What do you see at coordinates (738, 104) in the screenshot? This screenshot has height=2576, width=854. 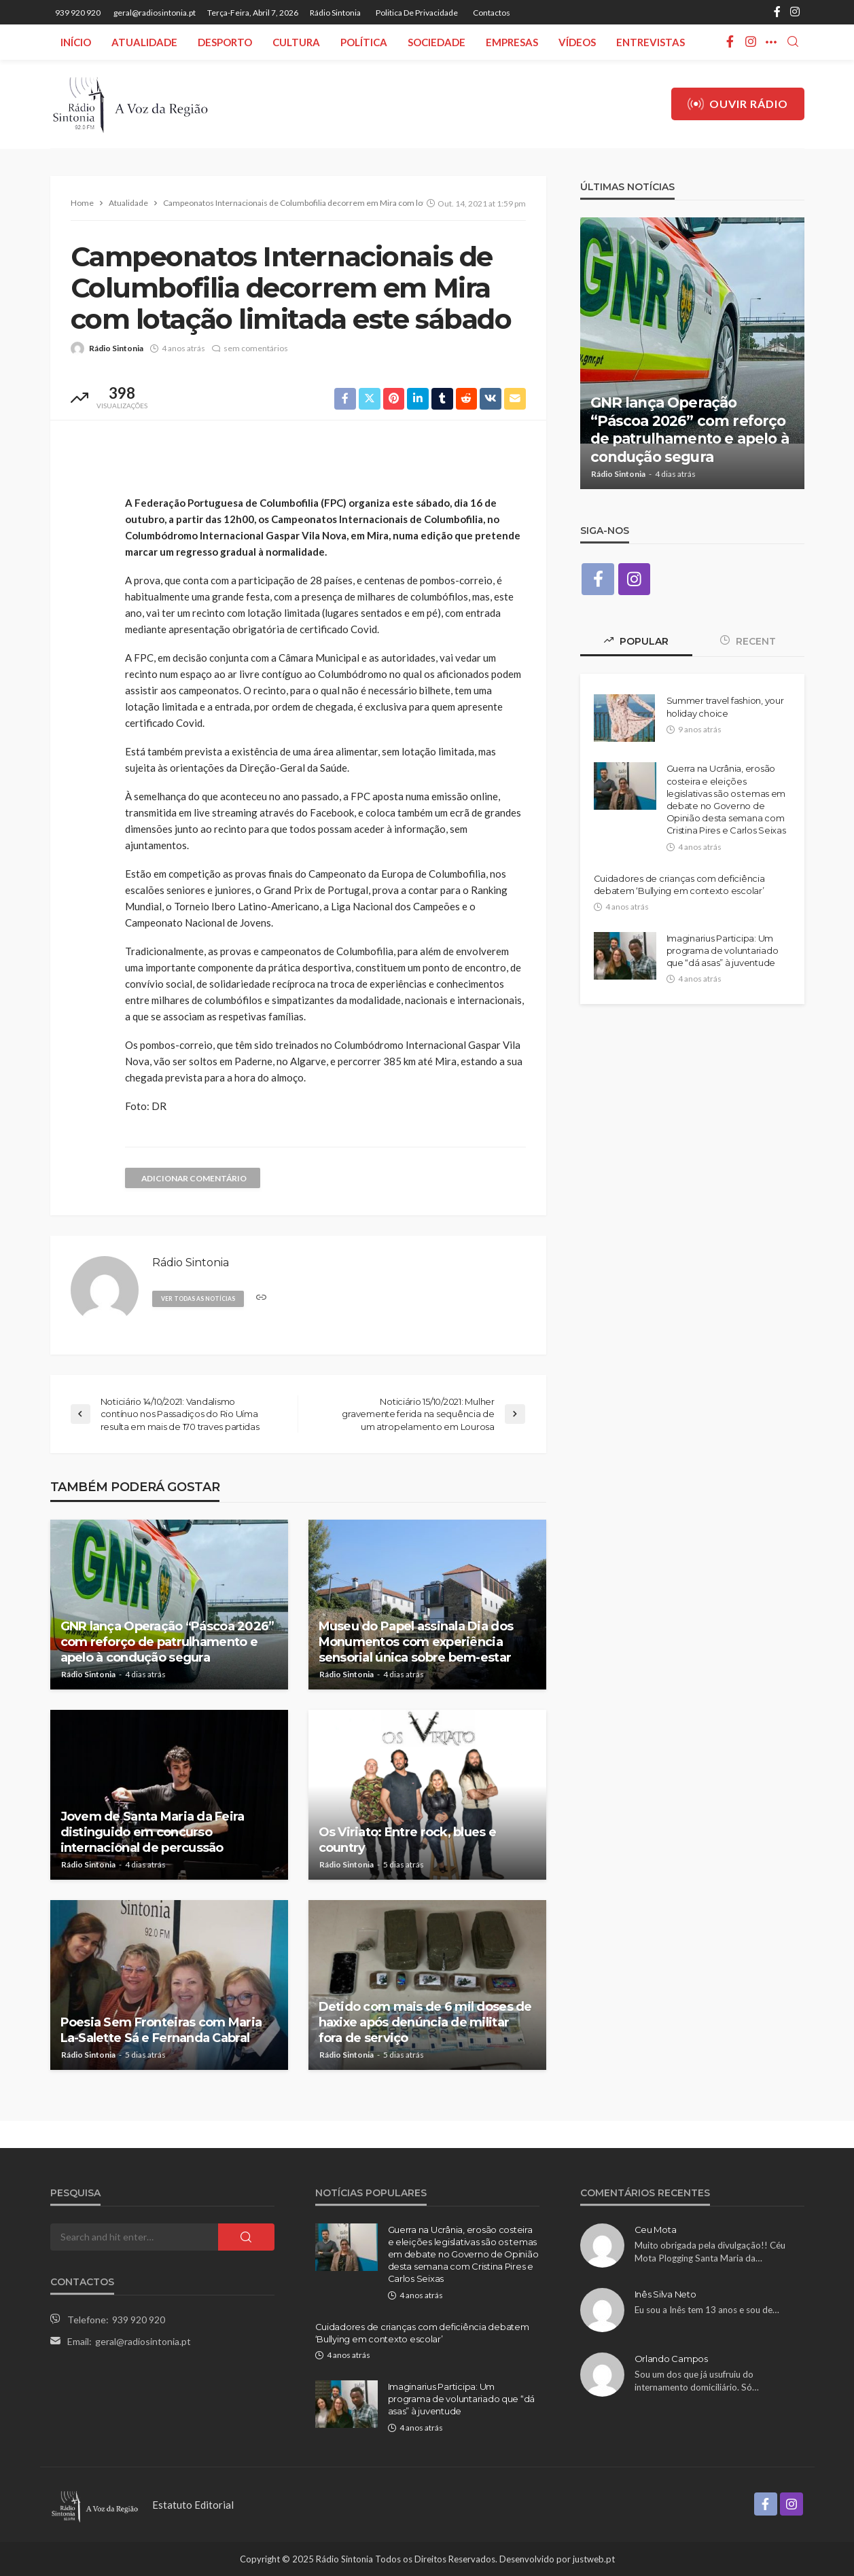 I see `Ouvir Rádio` at bounding box center [738, 104].